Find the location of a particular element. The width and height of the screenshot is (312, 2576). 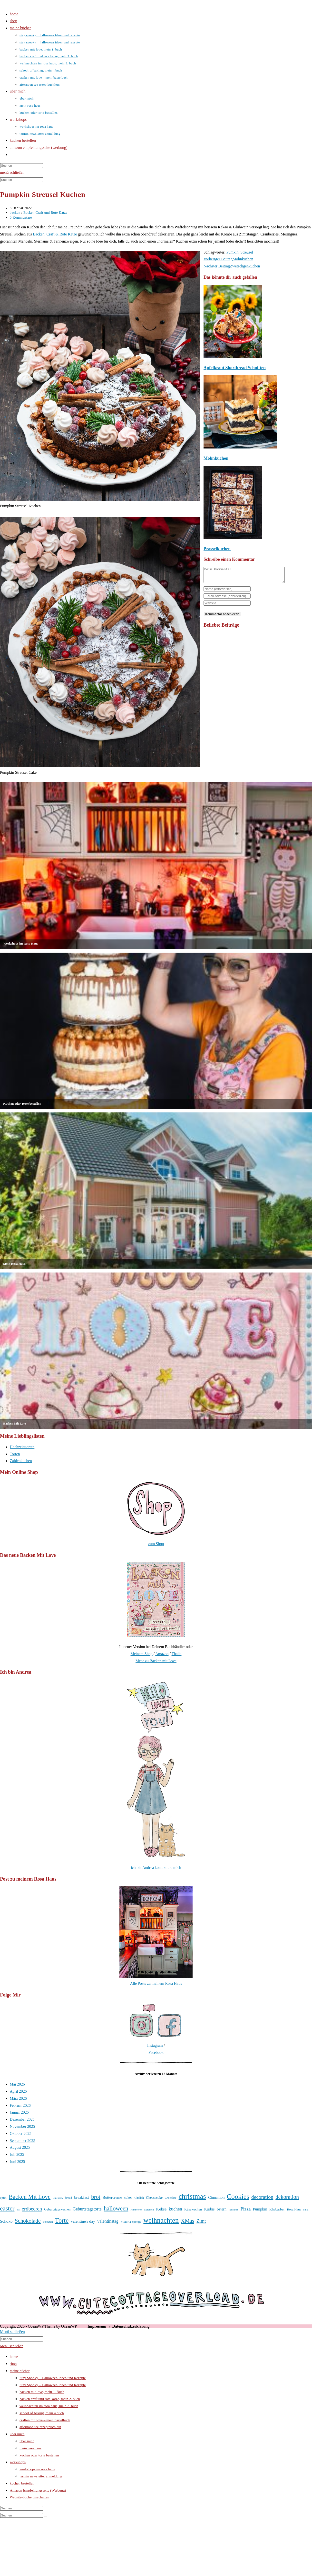

Juni 2025 is located at coordinates (17, 2219).